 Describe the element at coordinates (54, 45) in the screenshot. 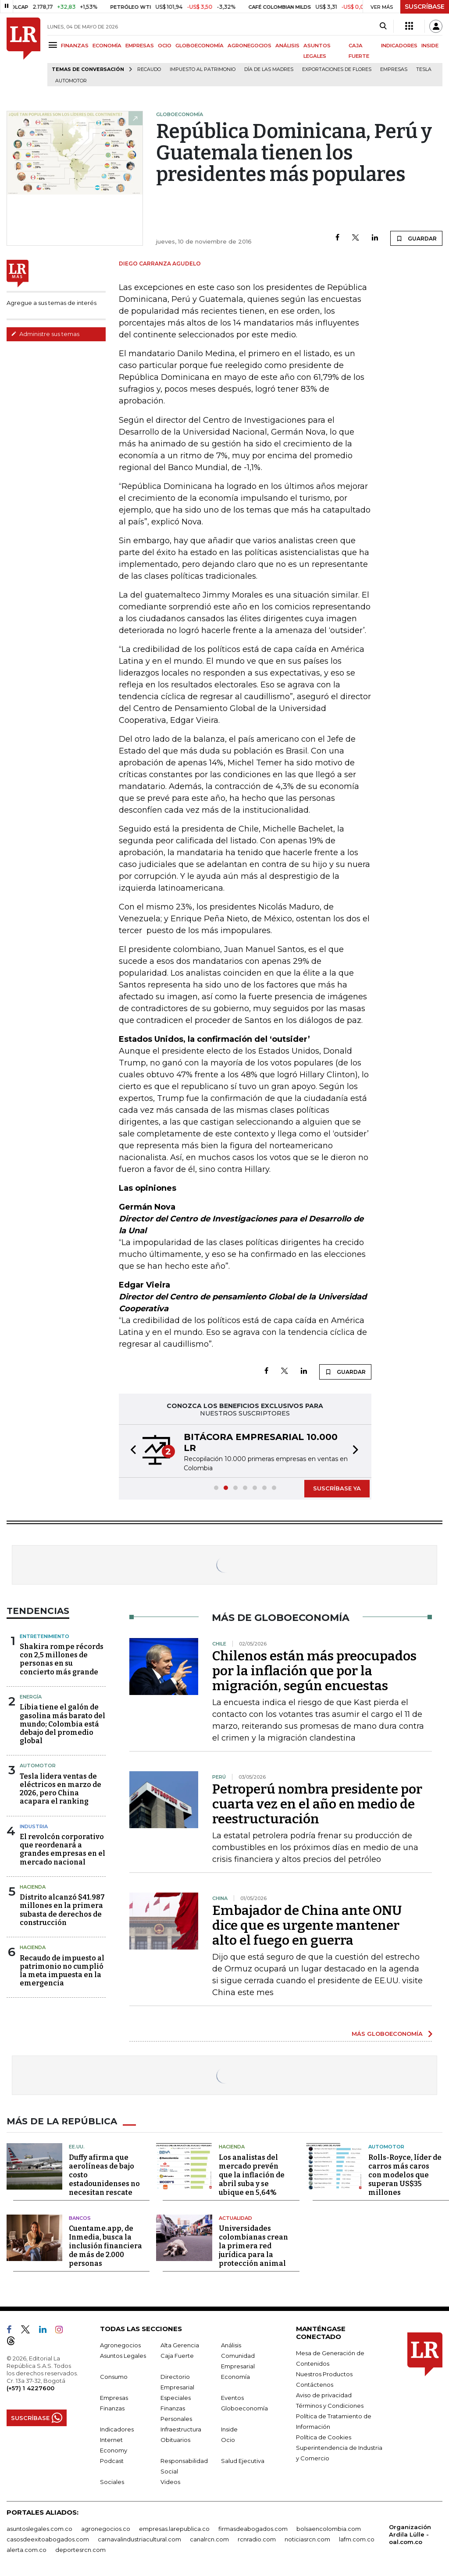

I see `[Menu]` at that location.